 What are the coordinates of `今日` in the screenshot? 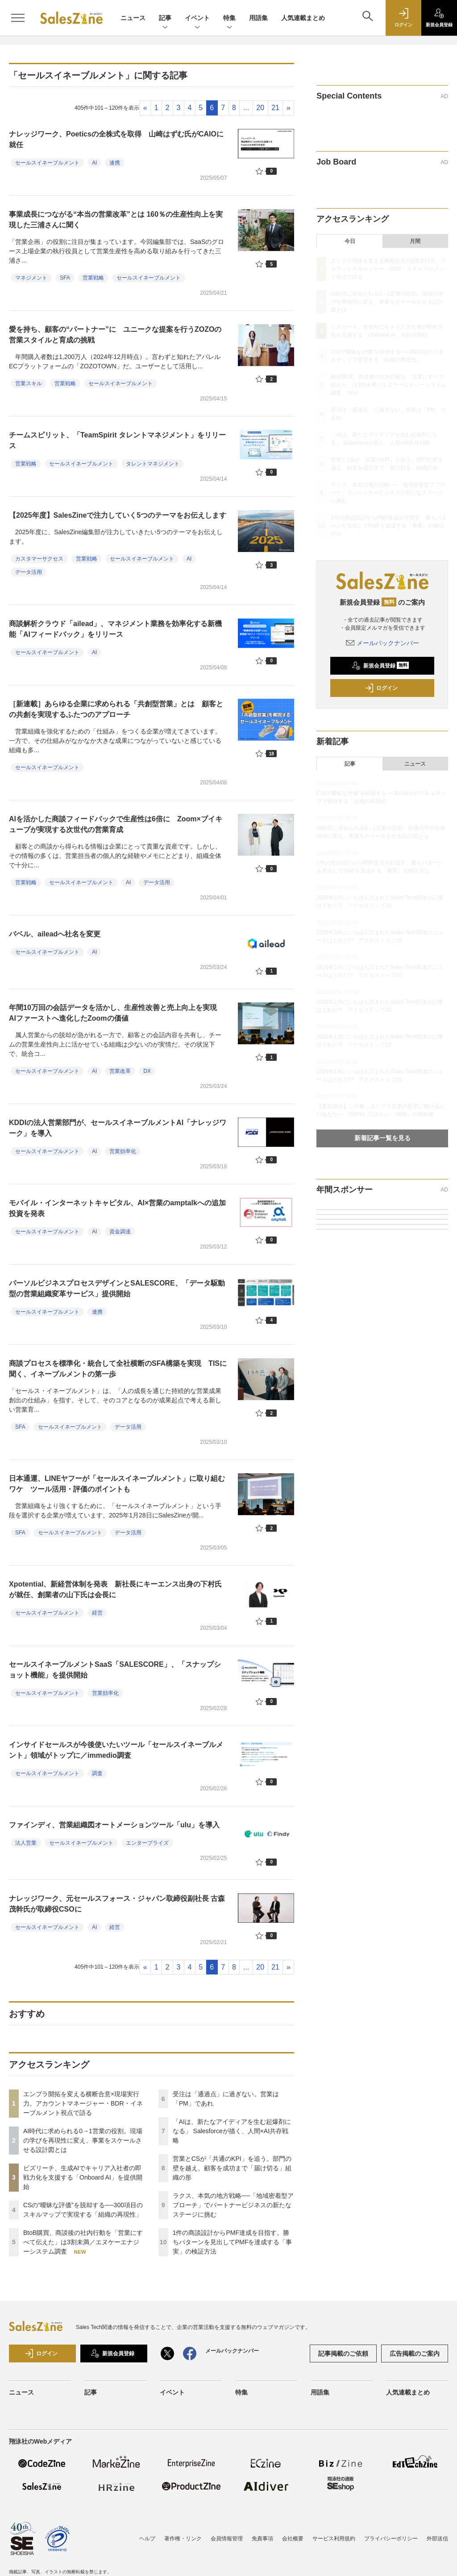 It's located at (350, 241).